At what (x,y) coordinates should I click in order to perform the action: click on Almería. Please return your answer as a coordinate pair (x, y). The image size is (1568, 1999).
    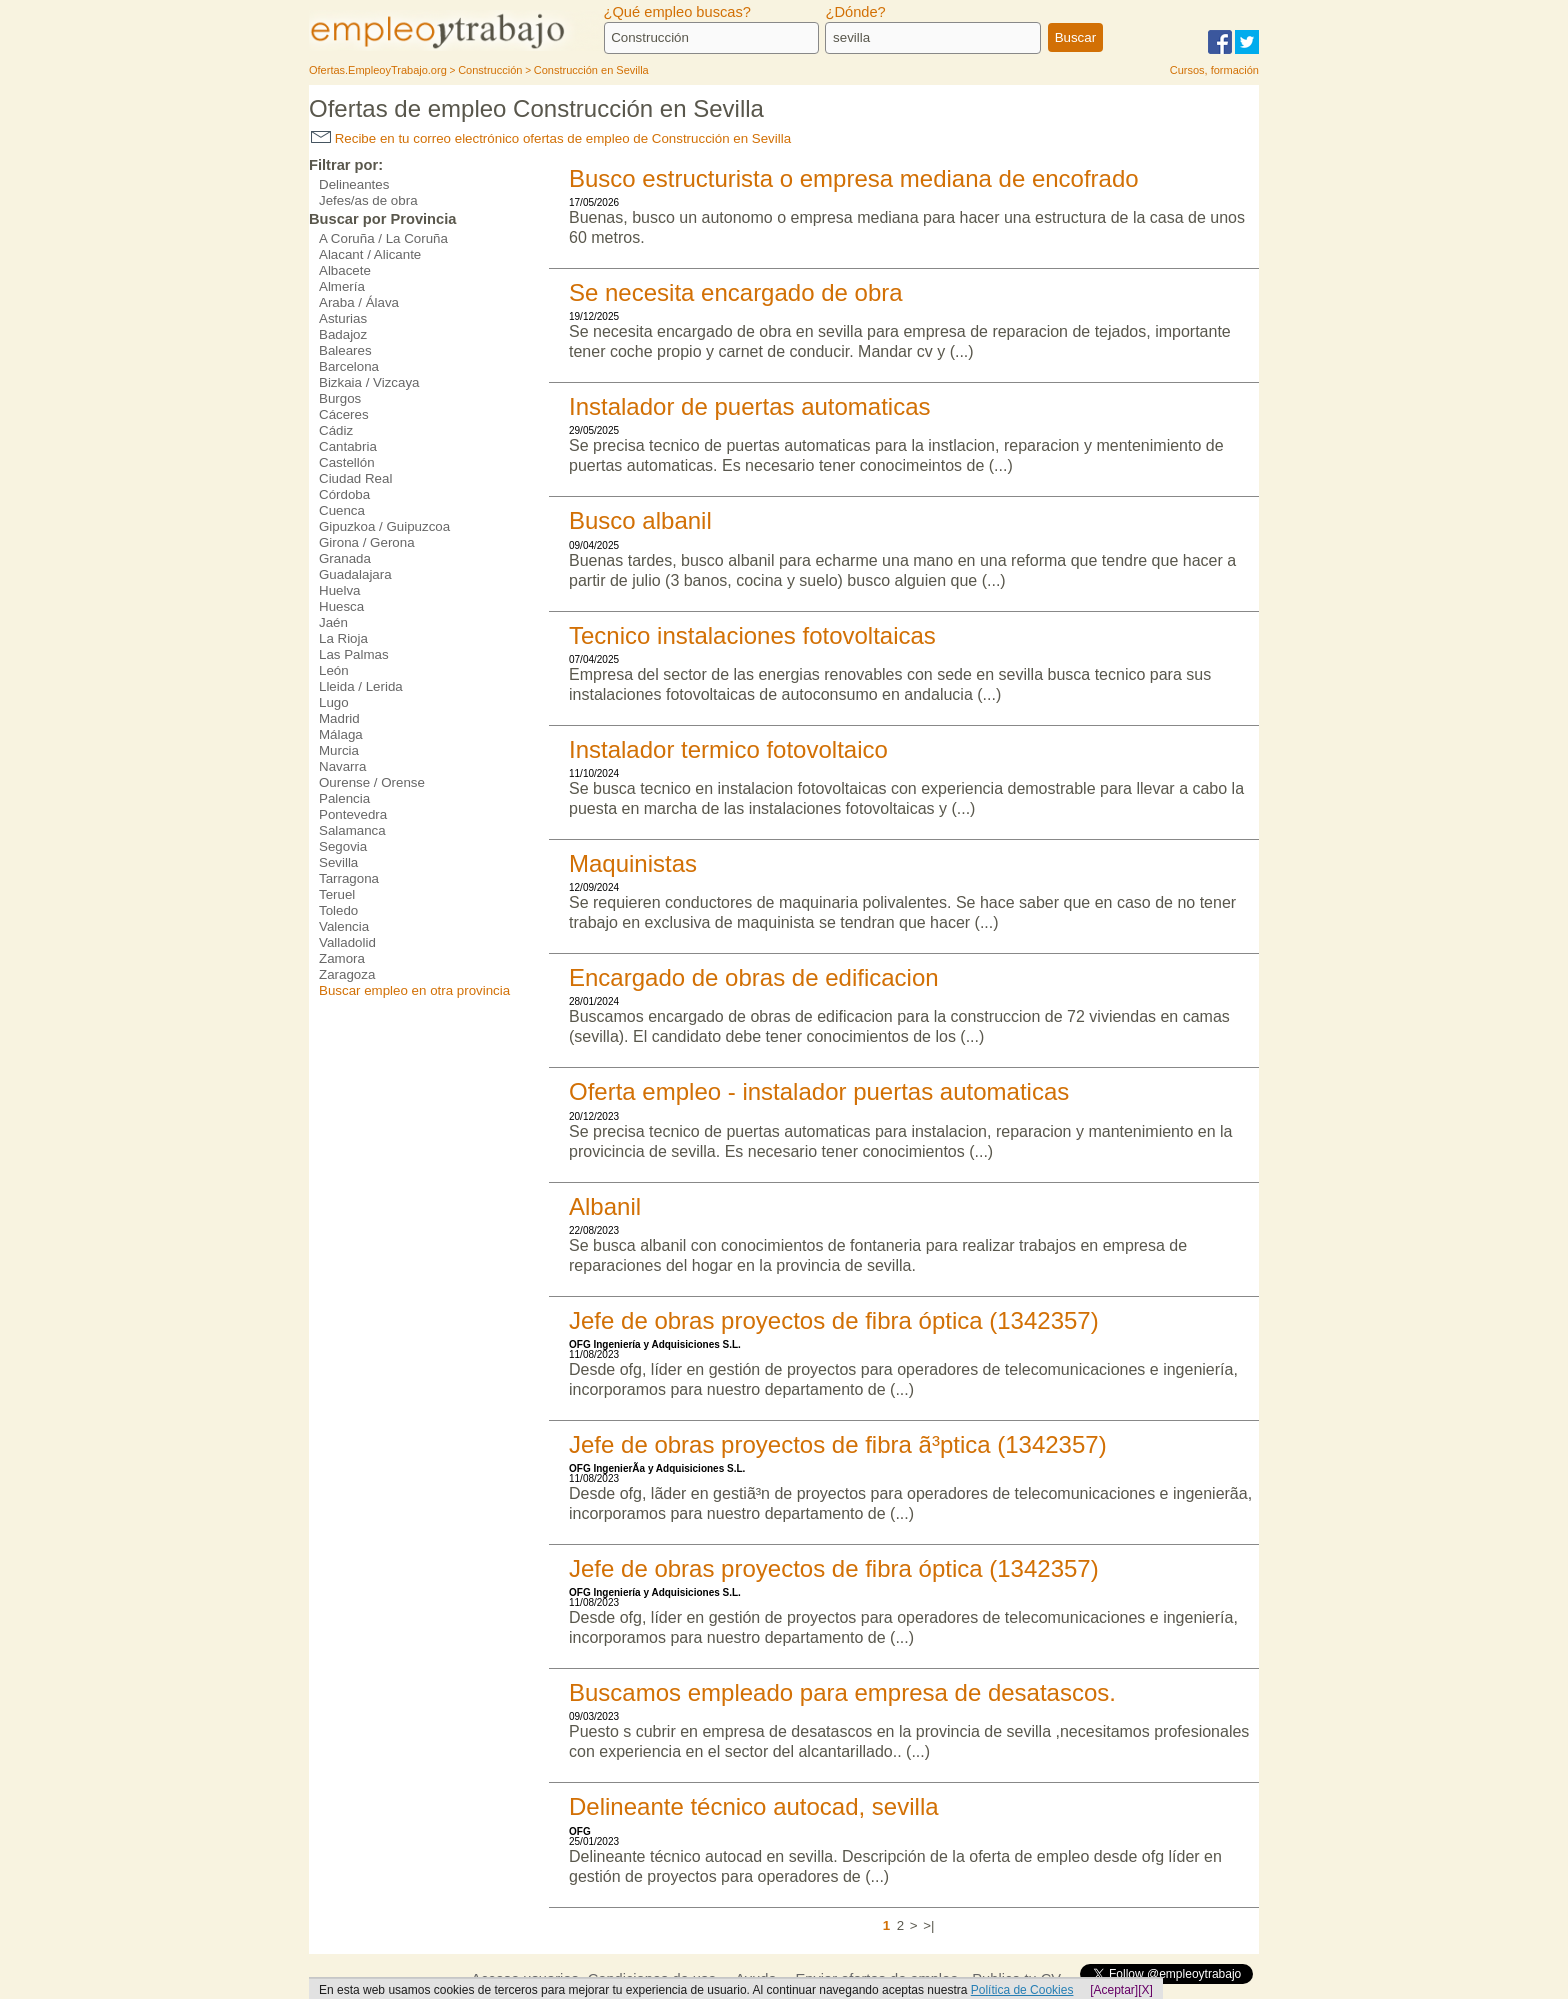
    Looking at the image, I should click on (342, 286).